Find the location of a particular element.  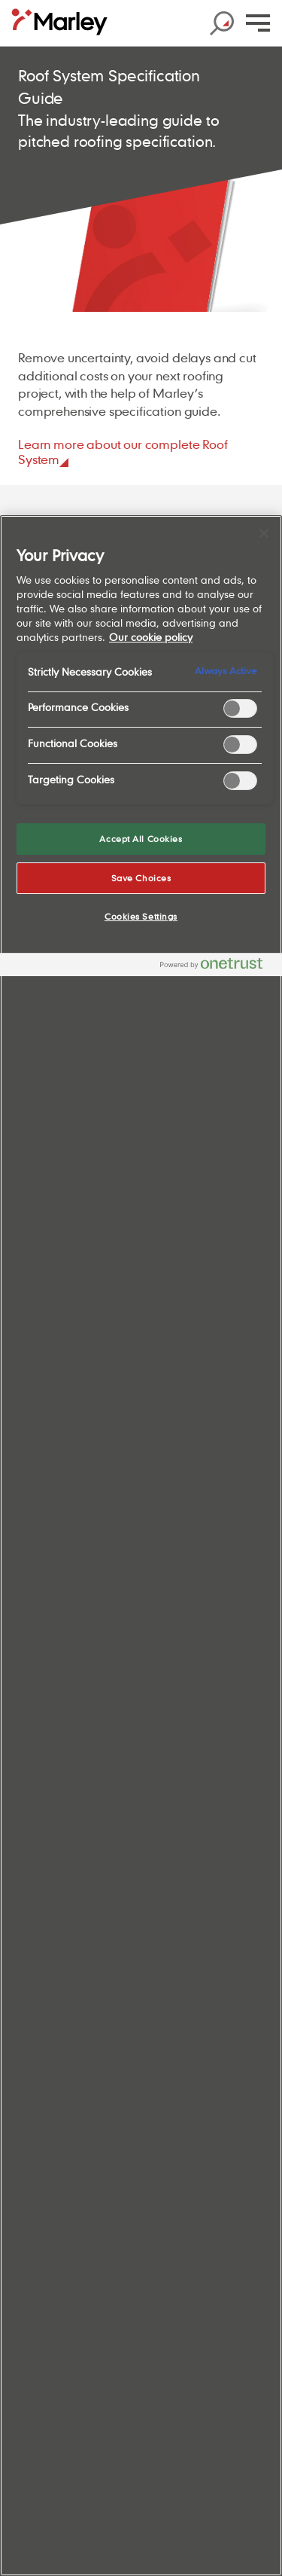

[region] is located at coordinates (141, 1545).